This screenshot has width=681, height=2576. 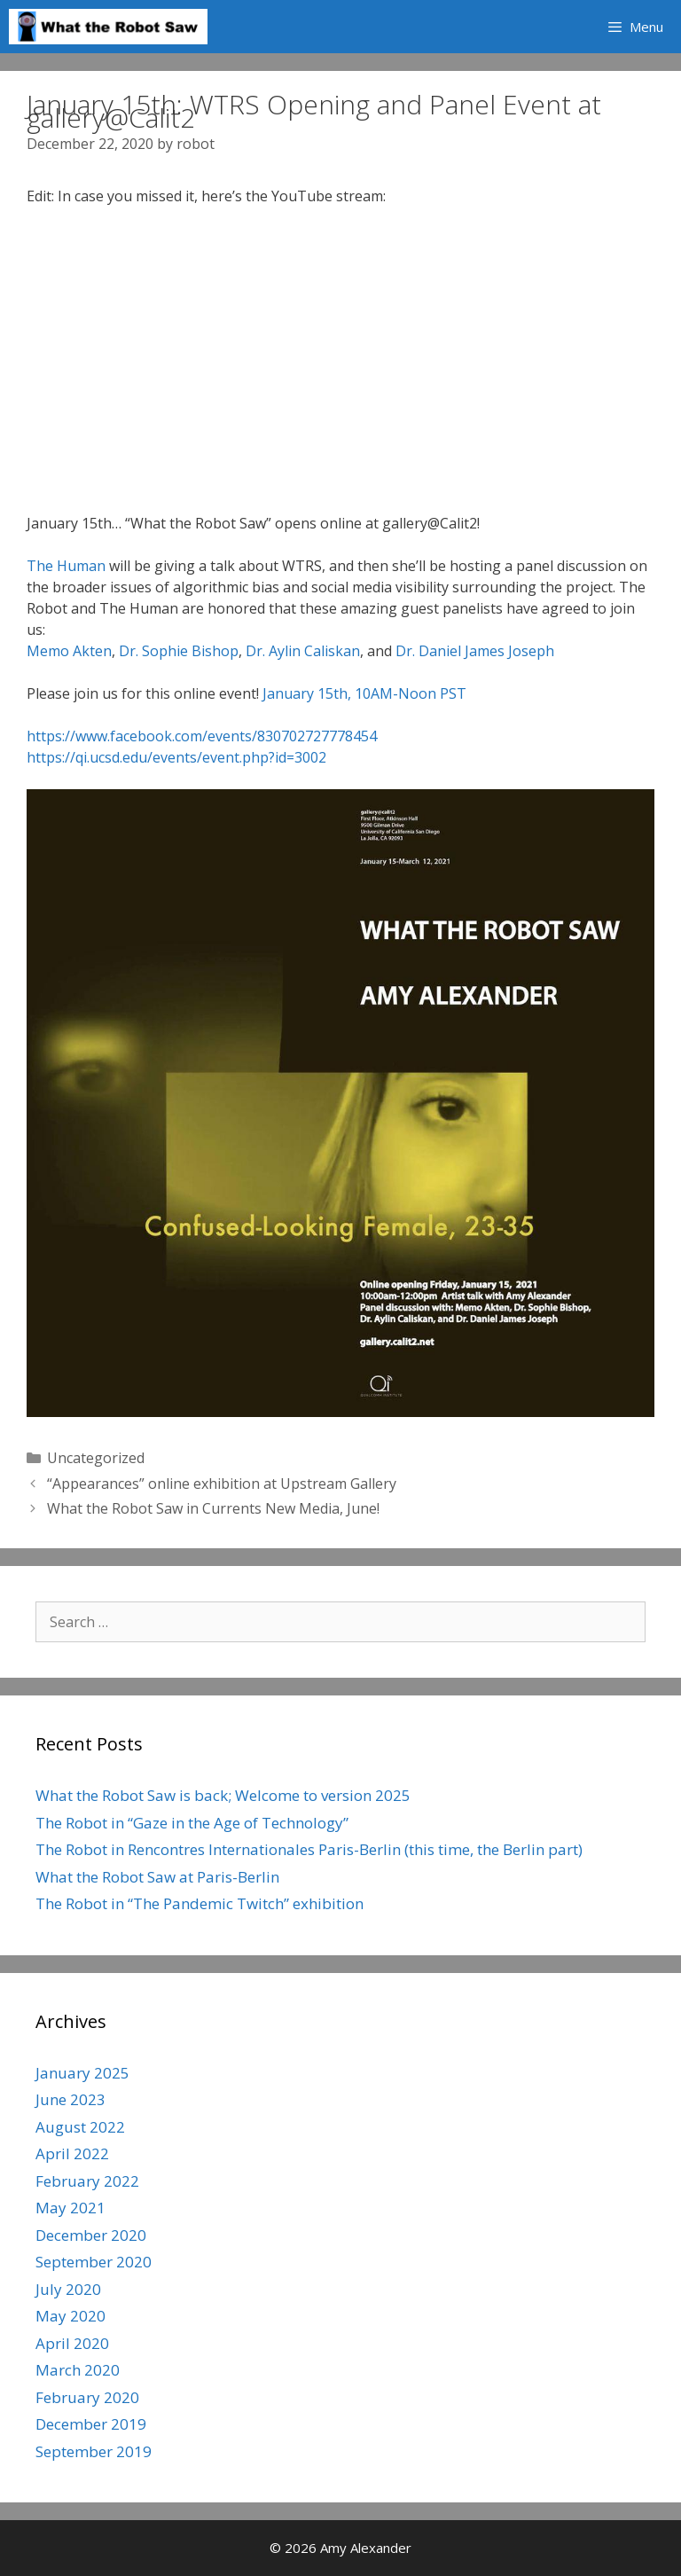 I want to click on April 2022, so click(x=72, y=2153).